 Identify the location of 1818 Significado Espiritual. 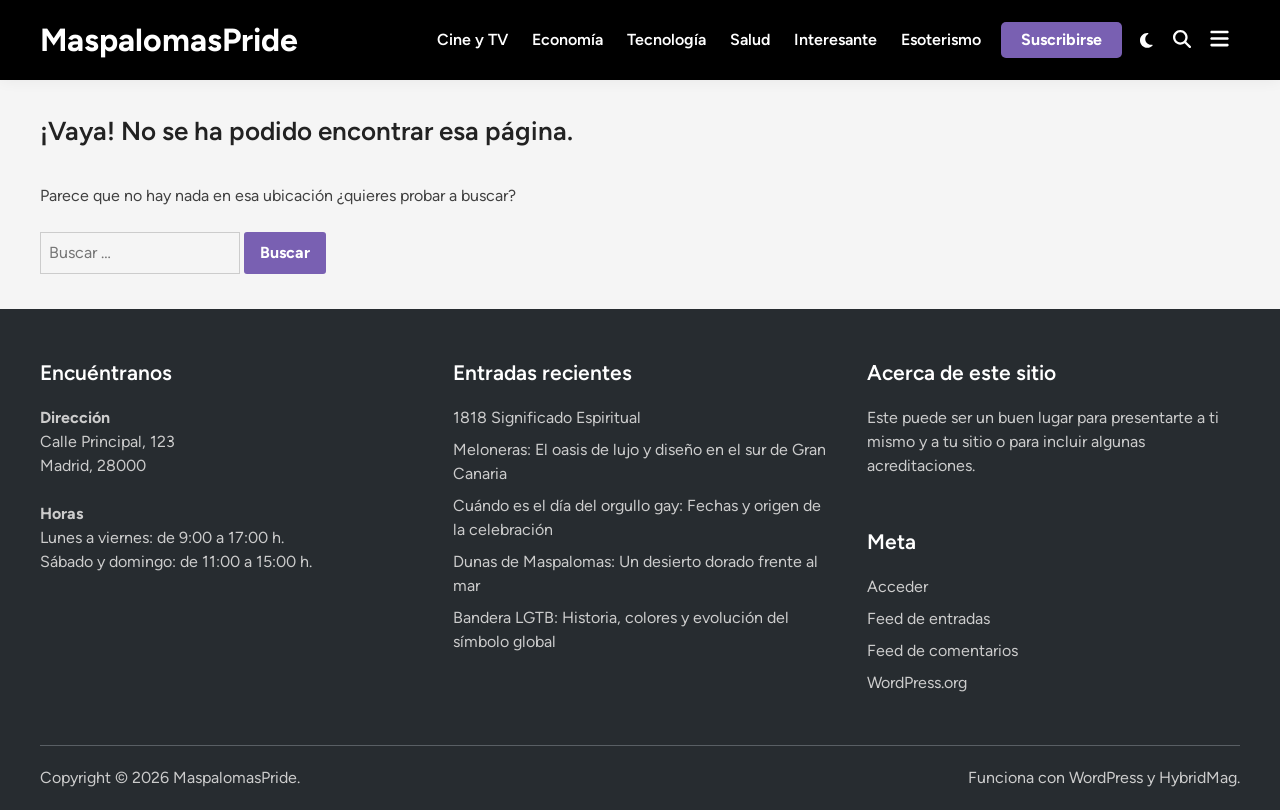
(547, 417).